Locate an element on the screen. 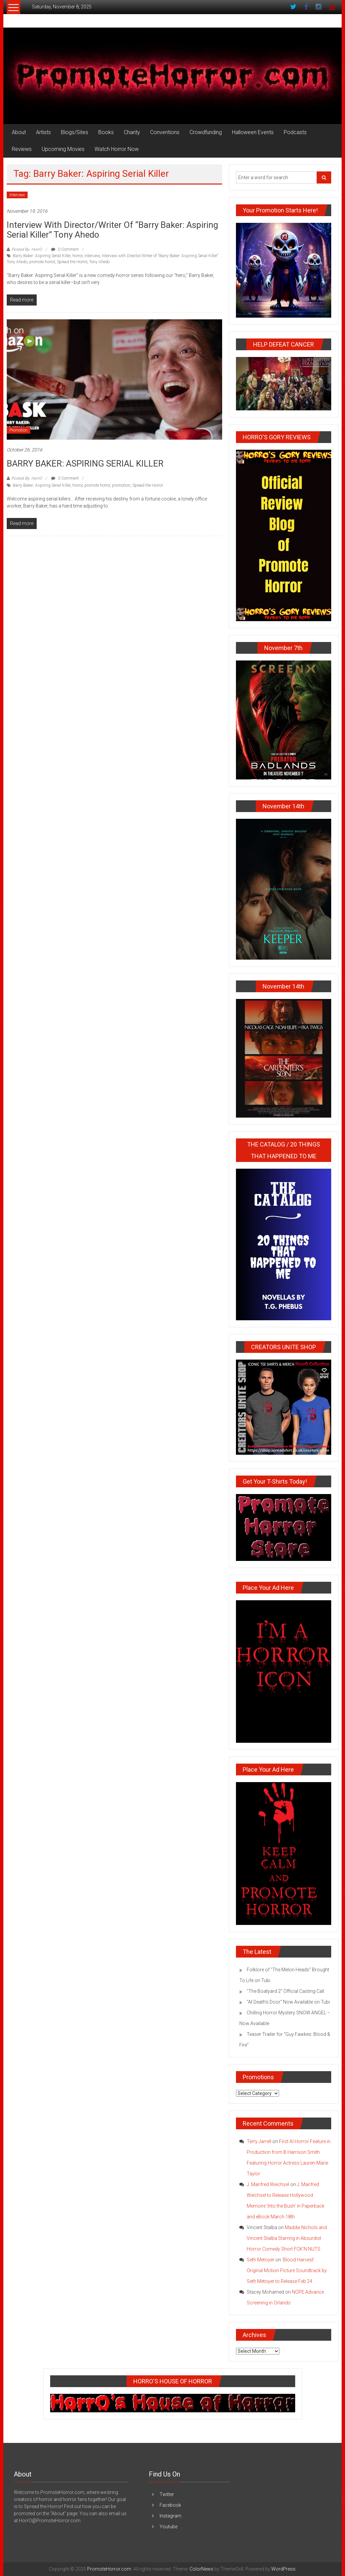  Interview with Director/Writer of “Barry Baker: Aspiring Serial Killer” Tony Ahedo is located at coordinates (112, 230).